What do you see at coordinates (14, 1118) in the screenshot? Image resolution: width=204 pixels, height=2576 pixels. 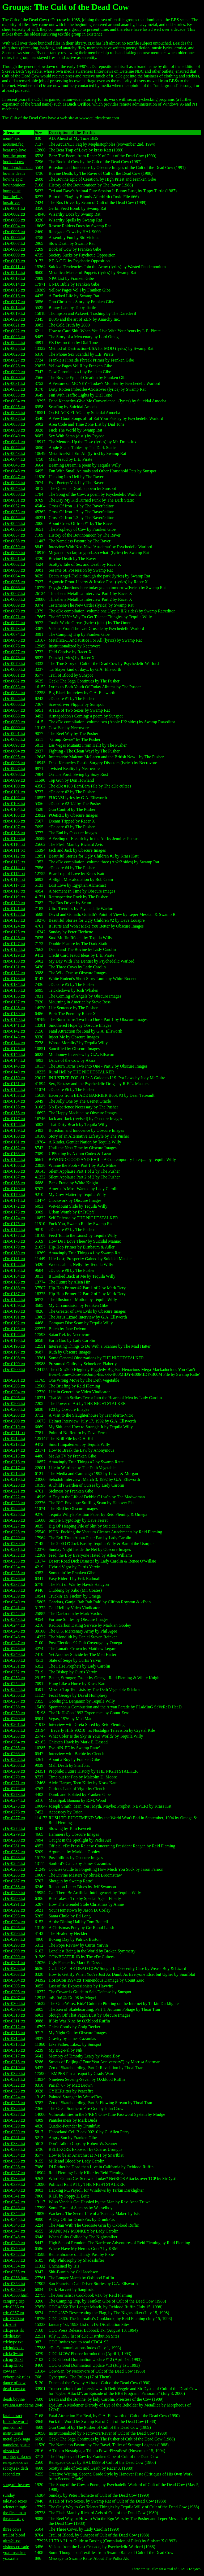 I see `cDc-0157.txt` at bounding box center [14, 1118].